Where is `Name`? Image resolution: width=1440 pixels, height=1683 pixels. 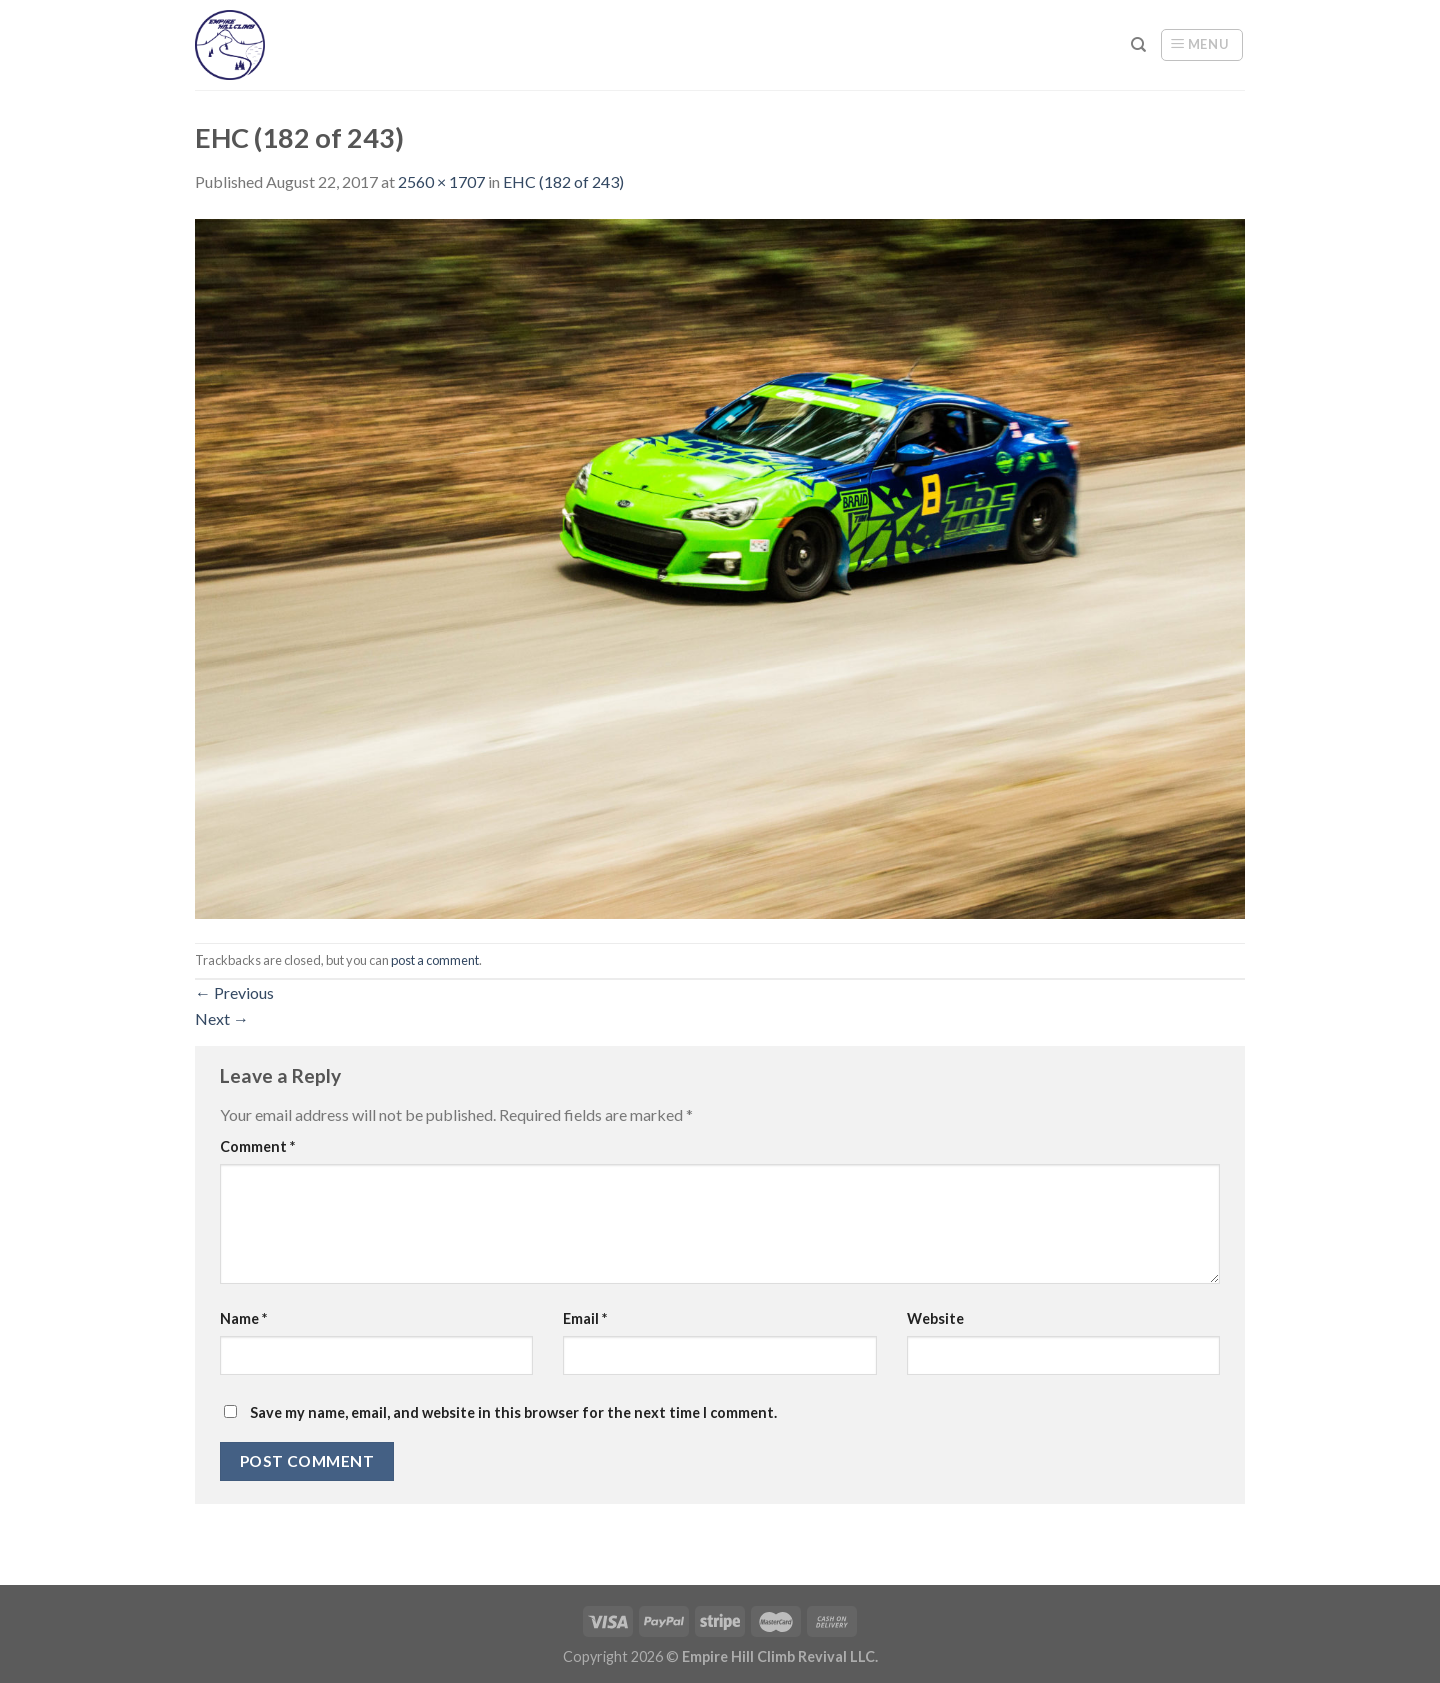
Name is located at coordinates (243, 1318).